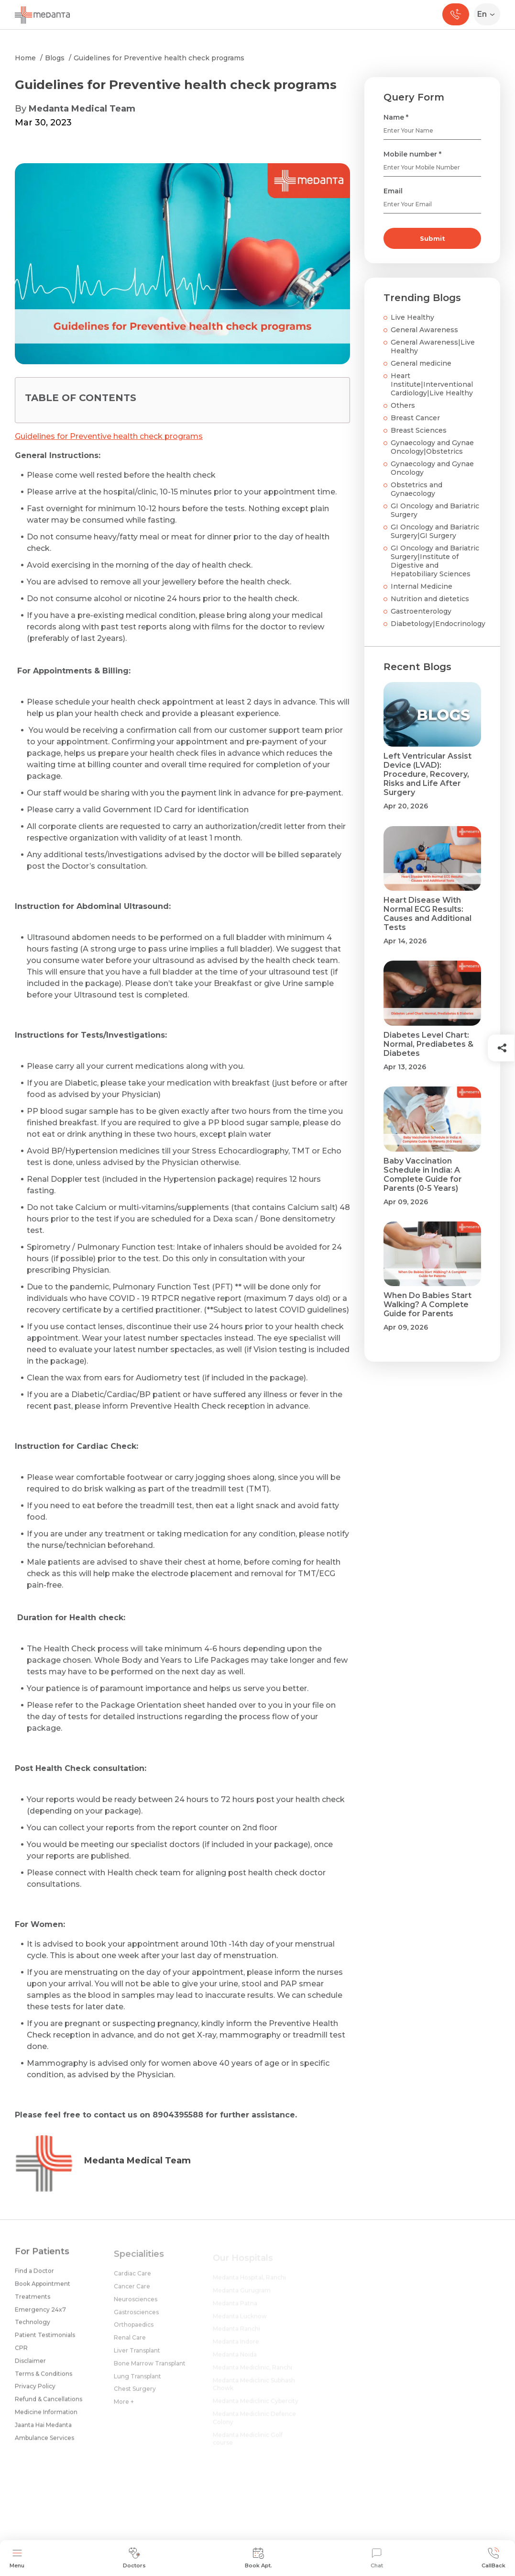 This screenshot has width=515, height=2576. What do you see at coordinates (421, 611) in the screenshot?
I see `Gastroenterology` at bounding box center [421, 611].